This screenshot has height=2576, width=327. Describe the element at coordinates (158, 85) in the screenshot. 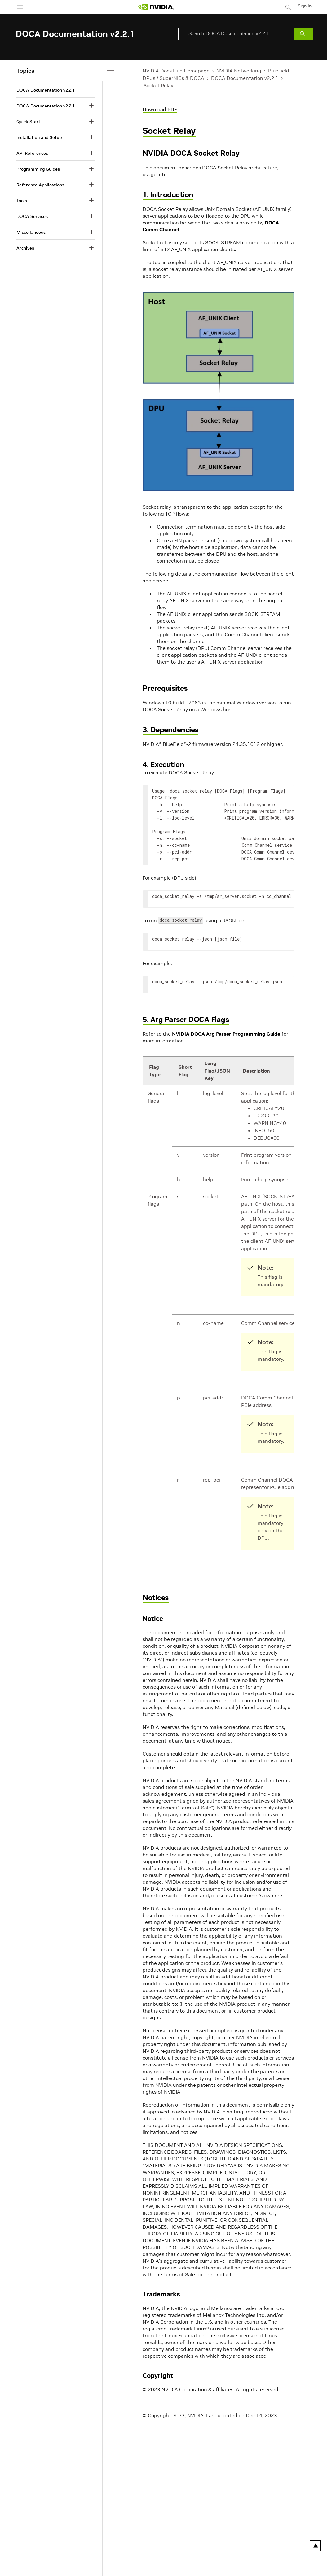

I see `Socket Relay` at that location.